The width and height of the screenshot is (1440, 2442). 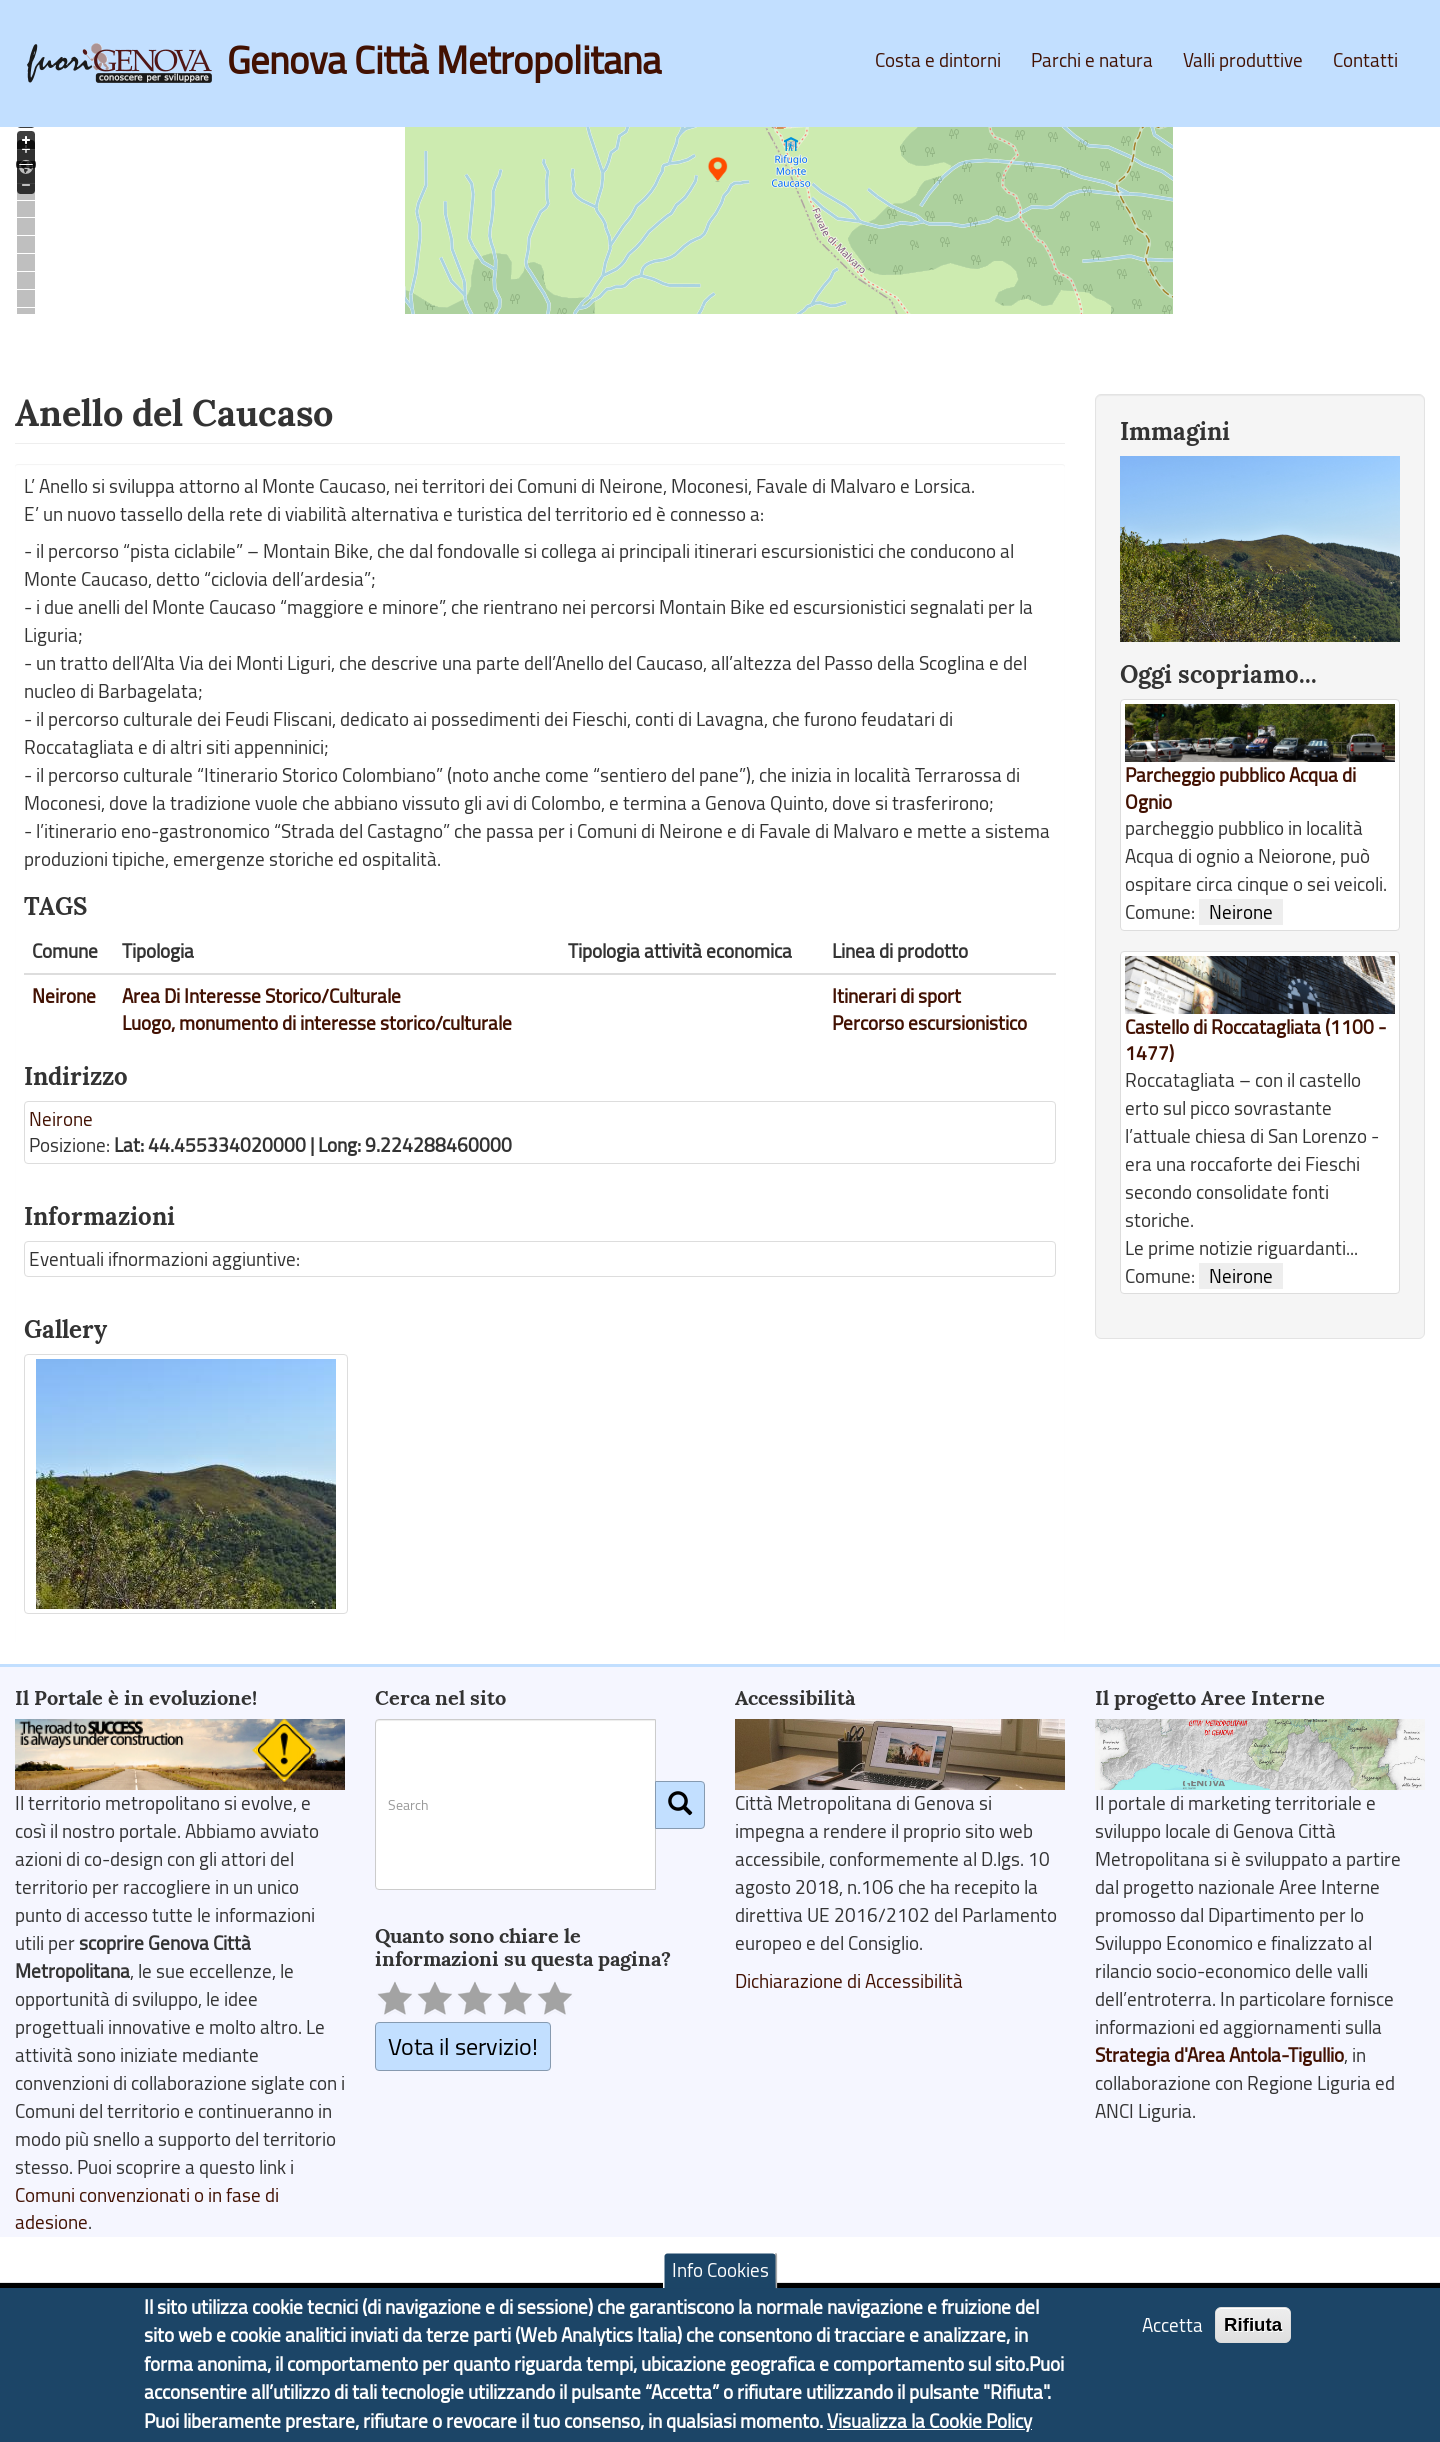 I want to click on Area Di Interesse Storico/Culturale, so click(x=261, y=996).